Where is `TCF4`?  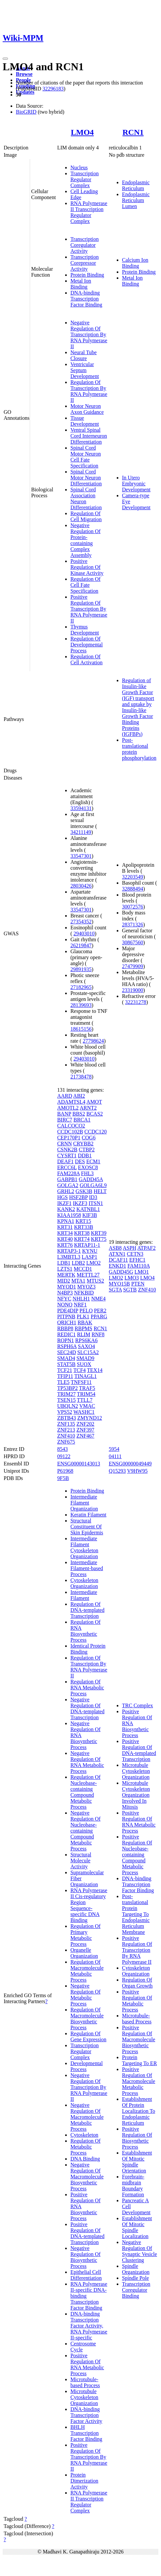
TCF4 is located at coordinates (79, 1370).